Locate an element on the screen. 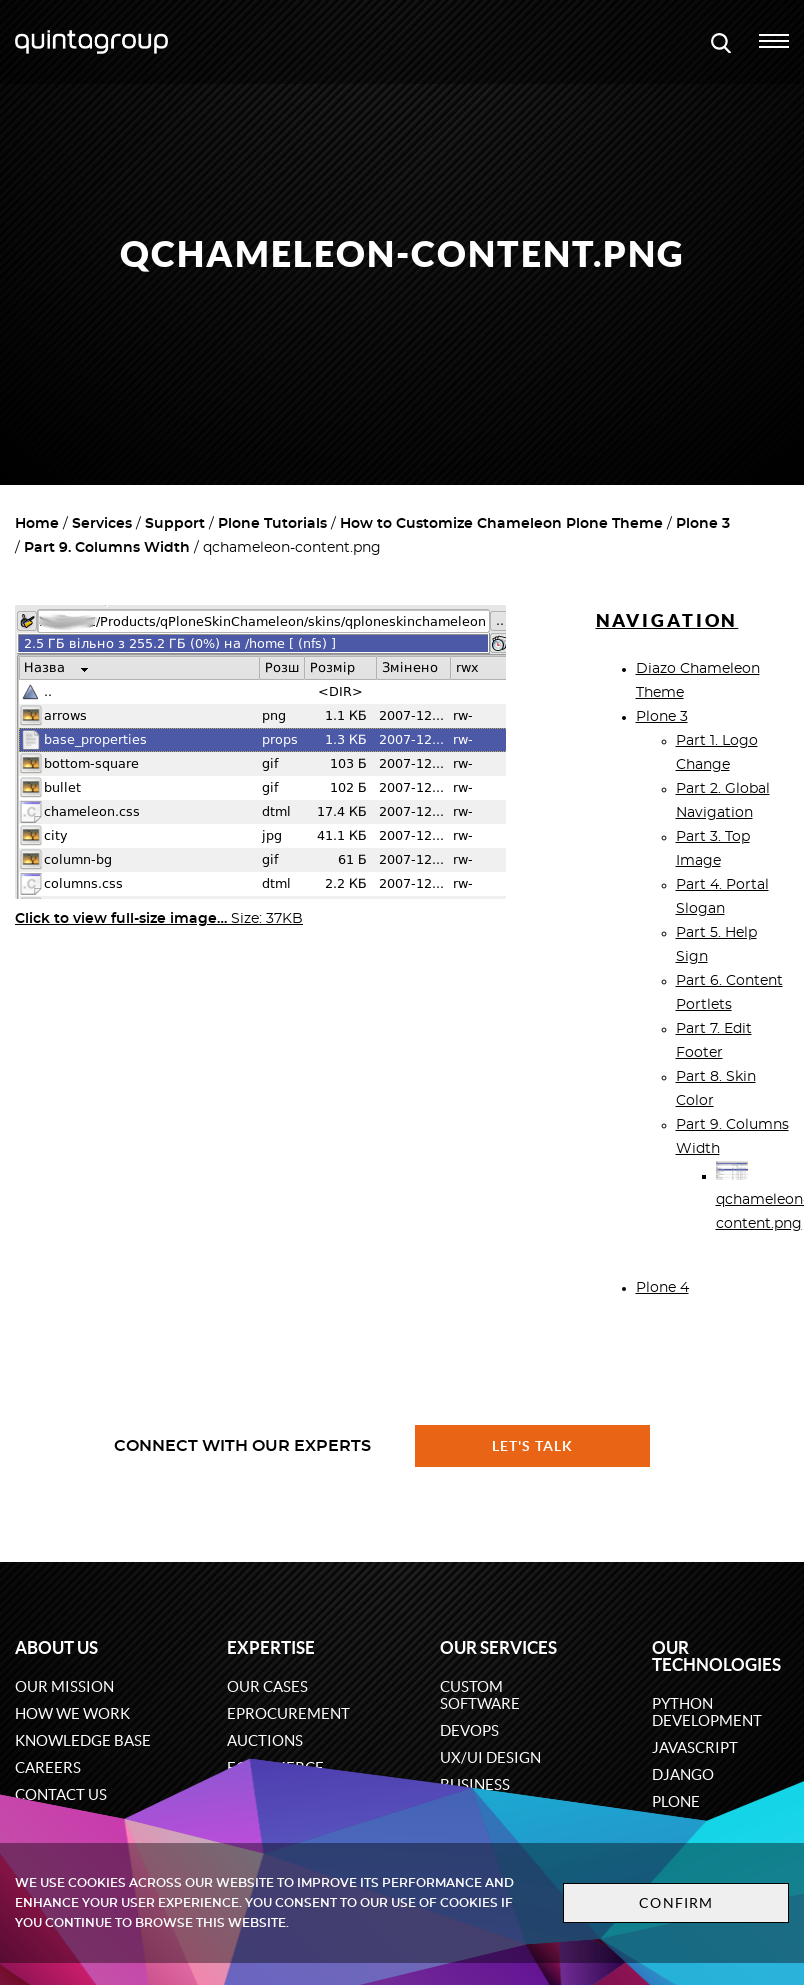 Image resolution: width=804 pixels, height=1985 pixels. eProcurement is located at coordinates (288, 1713).